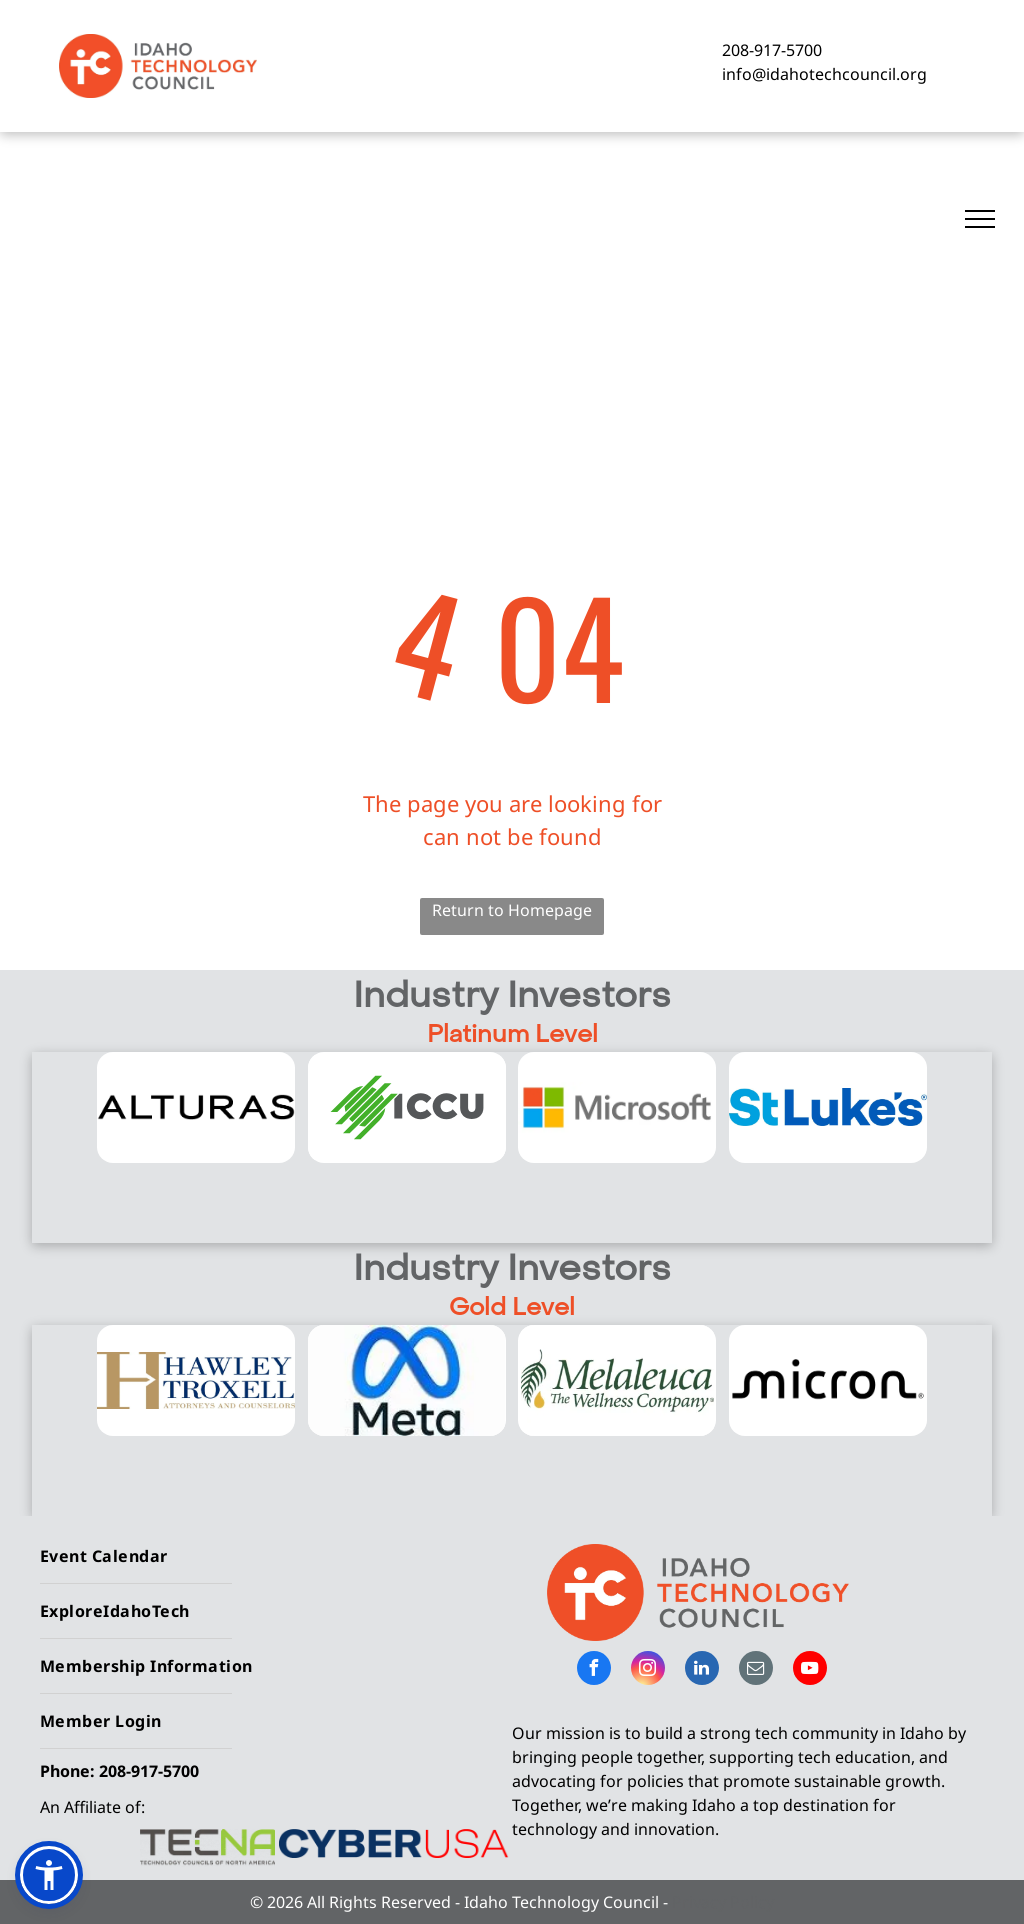  Describe the element at coordinates (702, 1670) in the screenshot. I see `[linkedin]` at that location.